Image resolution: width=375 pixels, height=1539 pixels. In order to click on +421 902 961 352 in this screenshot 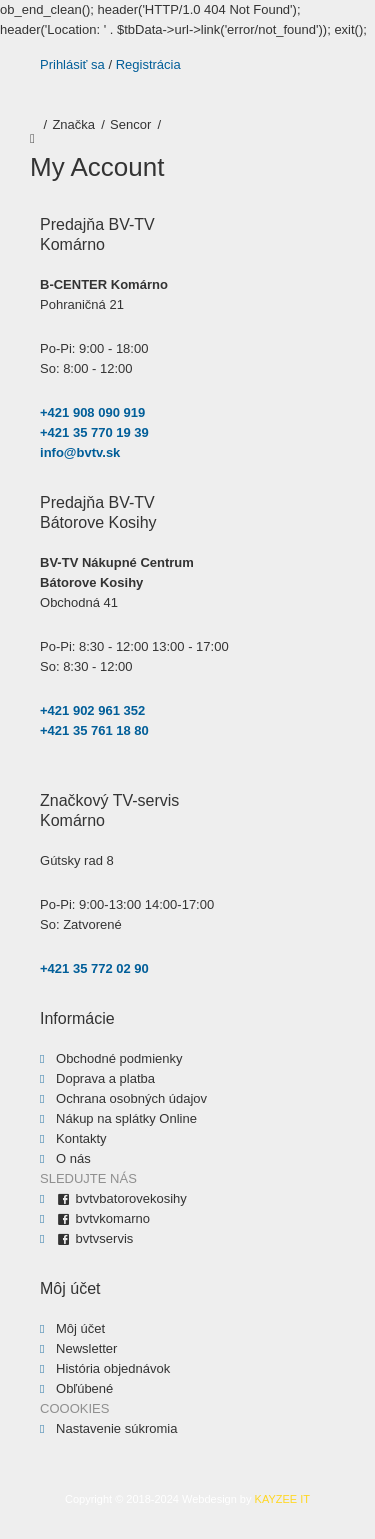, I will do `click(92, 710)`.